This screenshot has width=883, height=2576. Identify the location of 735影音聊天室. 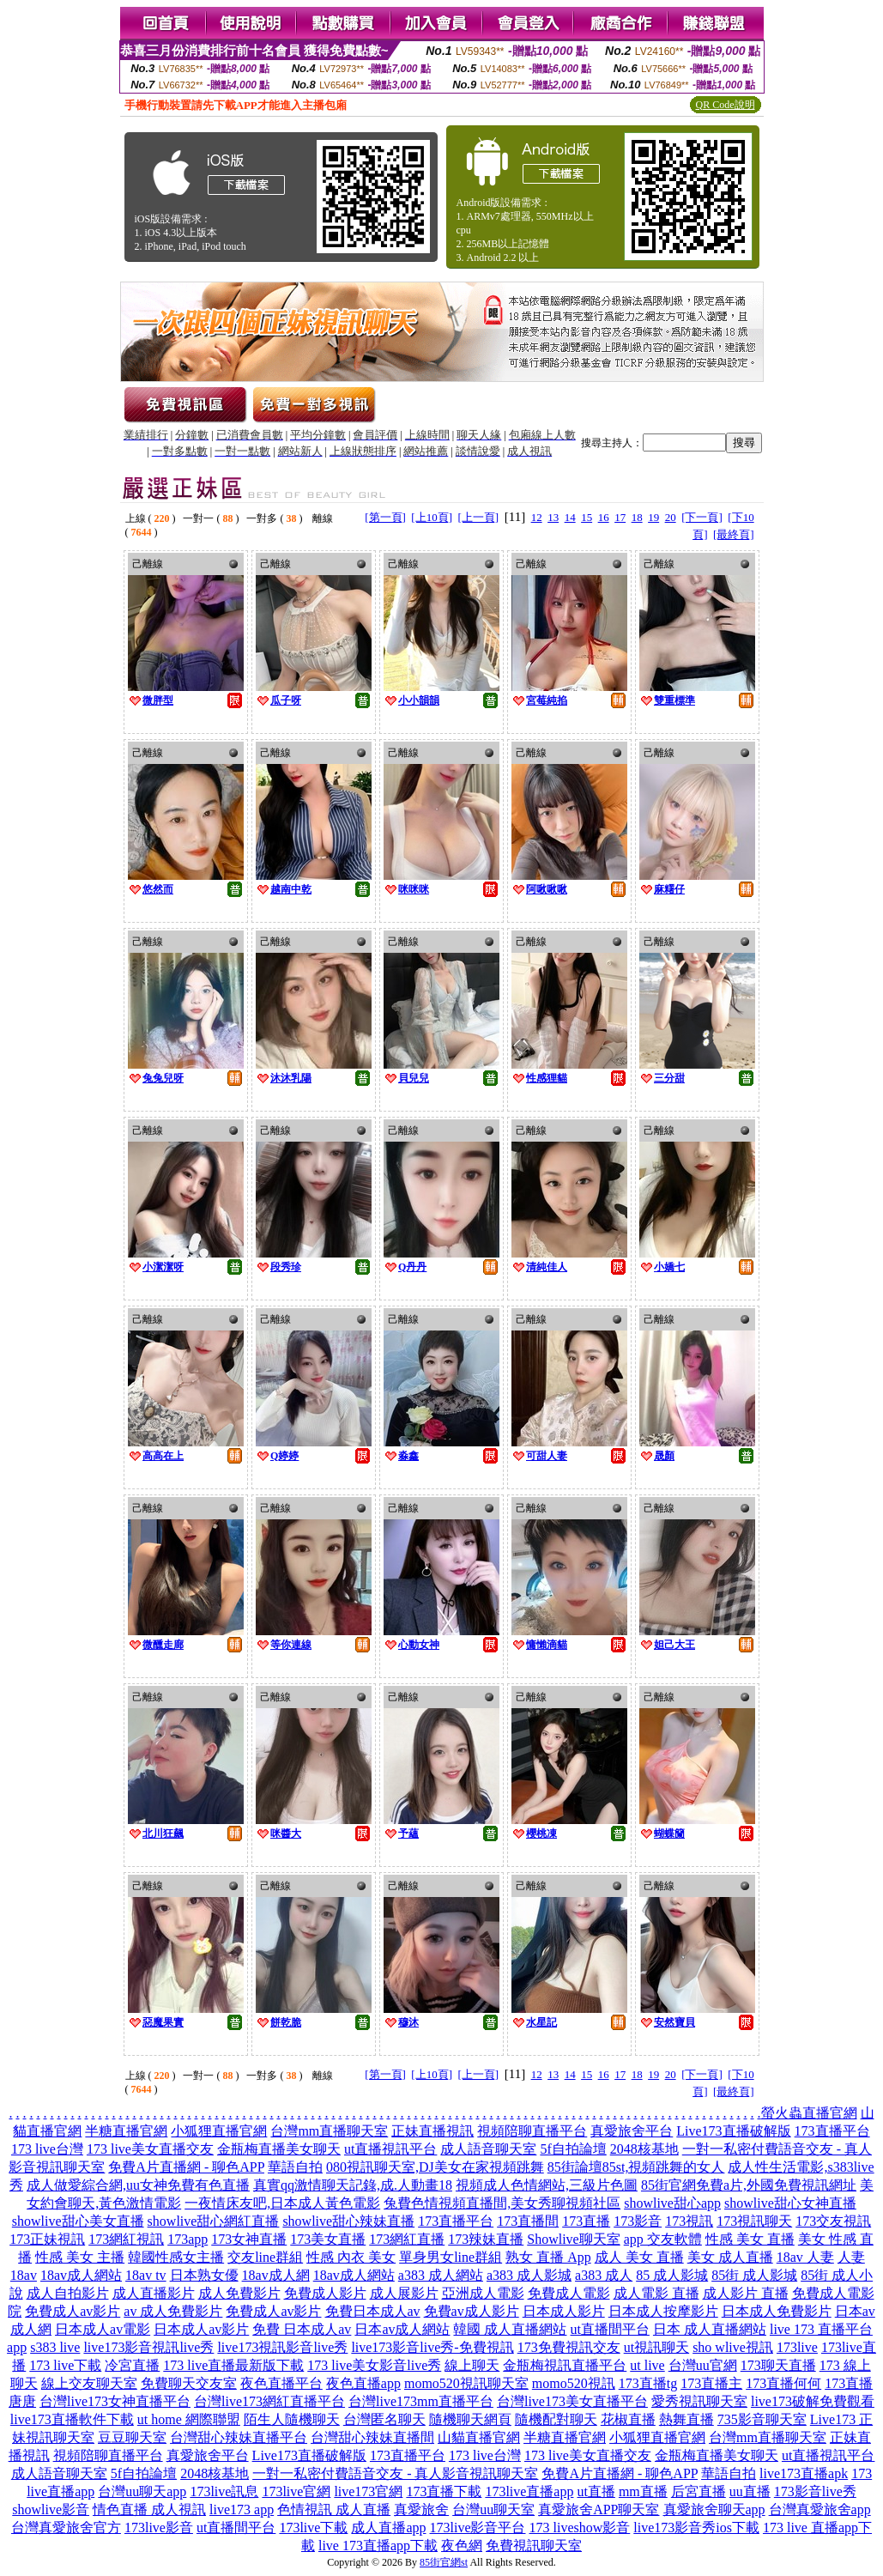
(762, 2419).